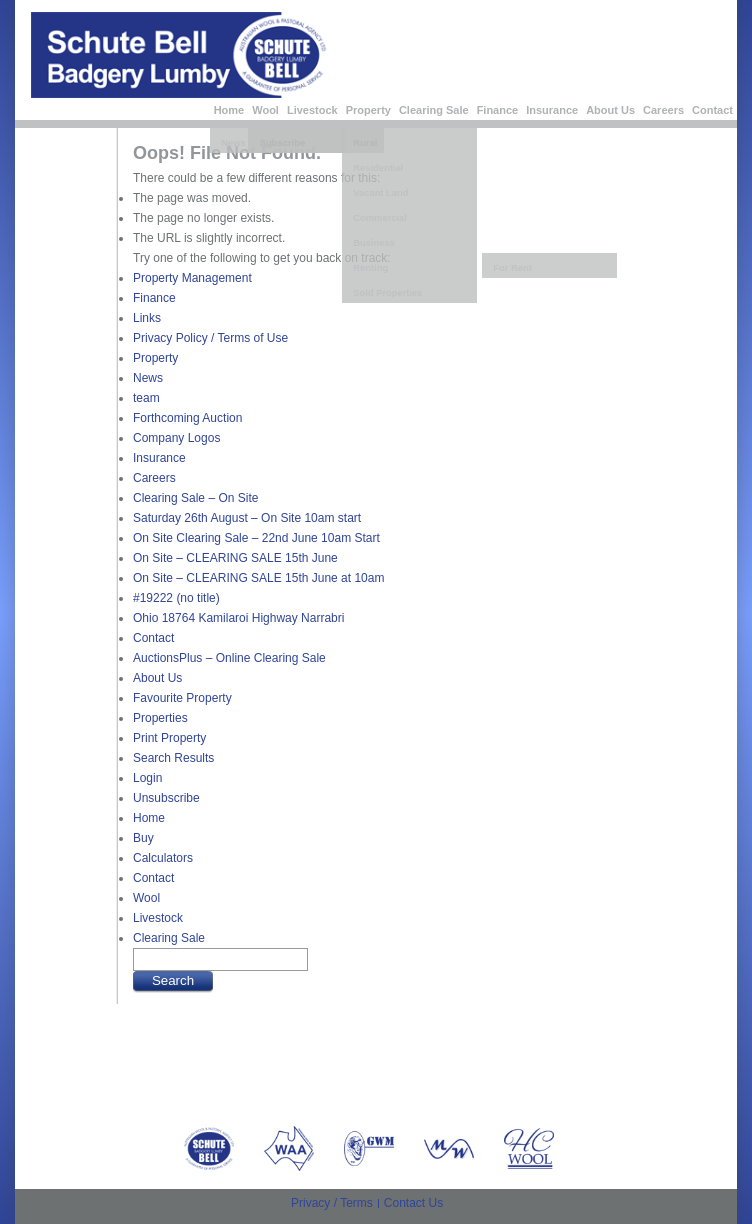  Describe the element at coordinates (498, 110) in the screenshot. I see `Finance` at that location.